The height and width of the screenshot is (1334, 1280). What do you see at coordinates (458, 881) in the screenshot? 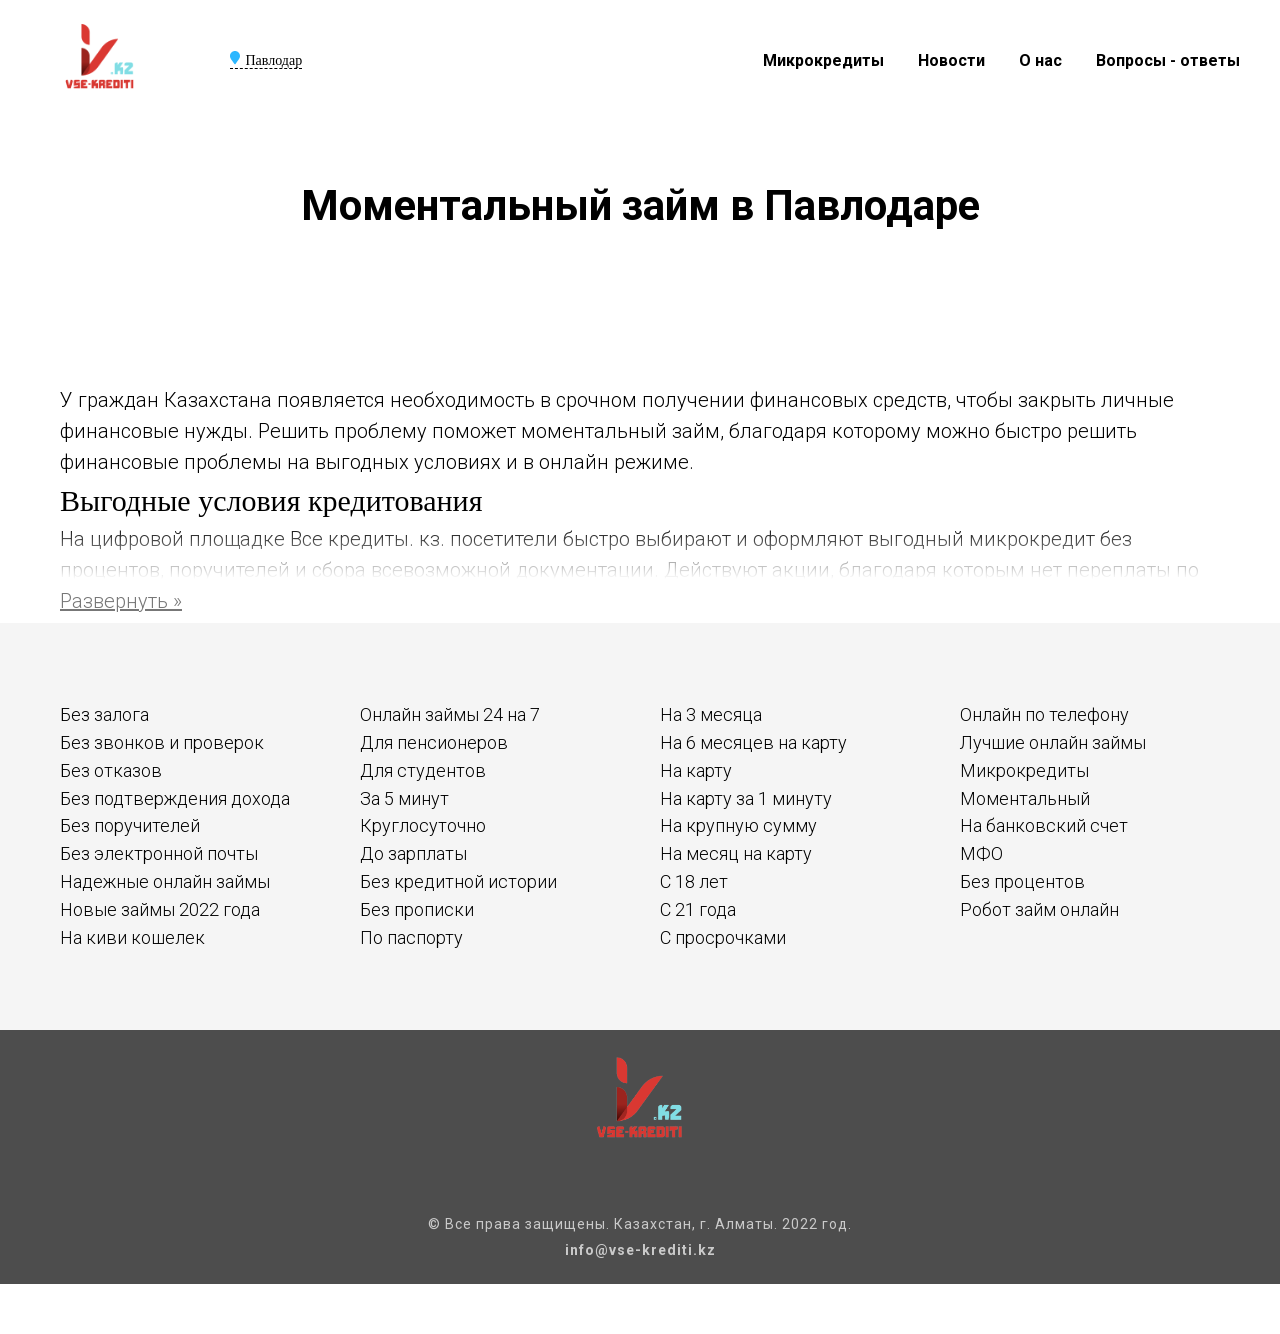
I see `Без кредитной истории` at bounding box center [458, 881].